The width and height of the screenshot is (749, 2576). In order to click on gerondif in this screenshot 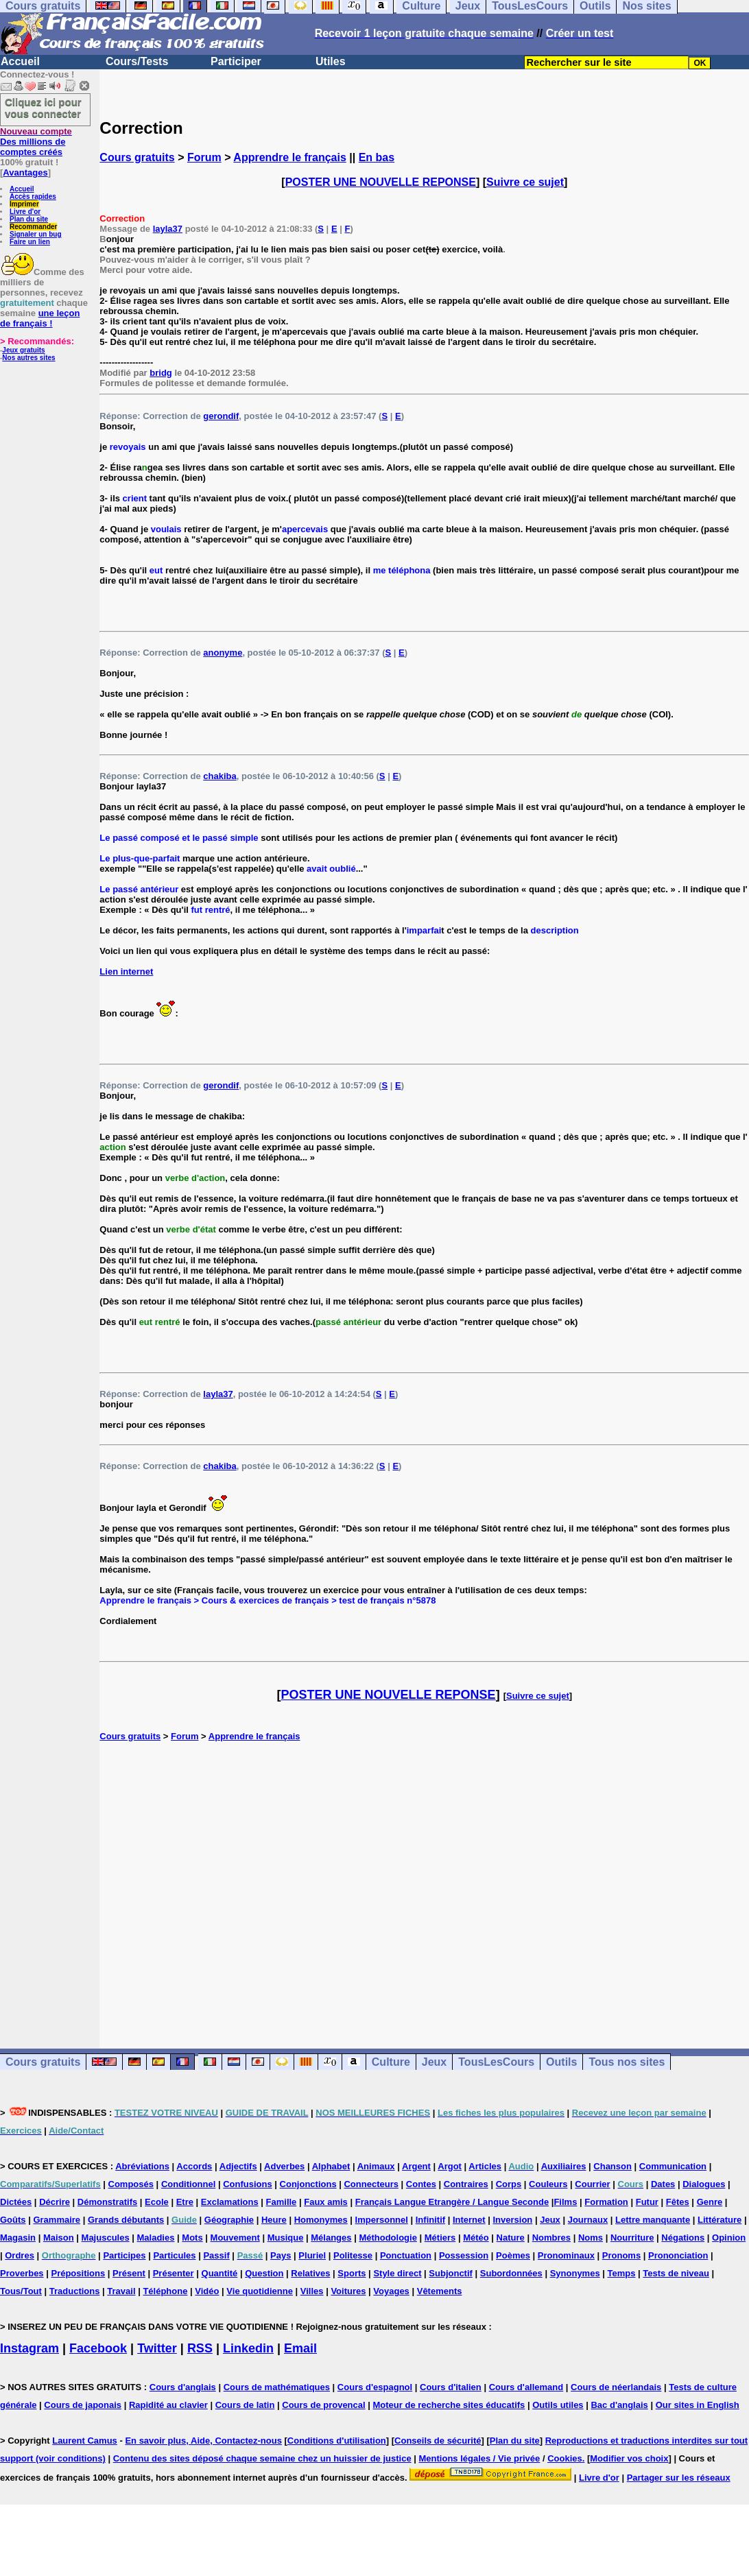, I will do `click(221, 416)`.